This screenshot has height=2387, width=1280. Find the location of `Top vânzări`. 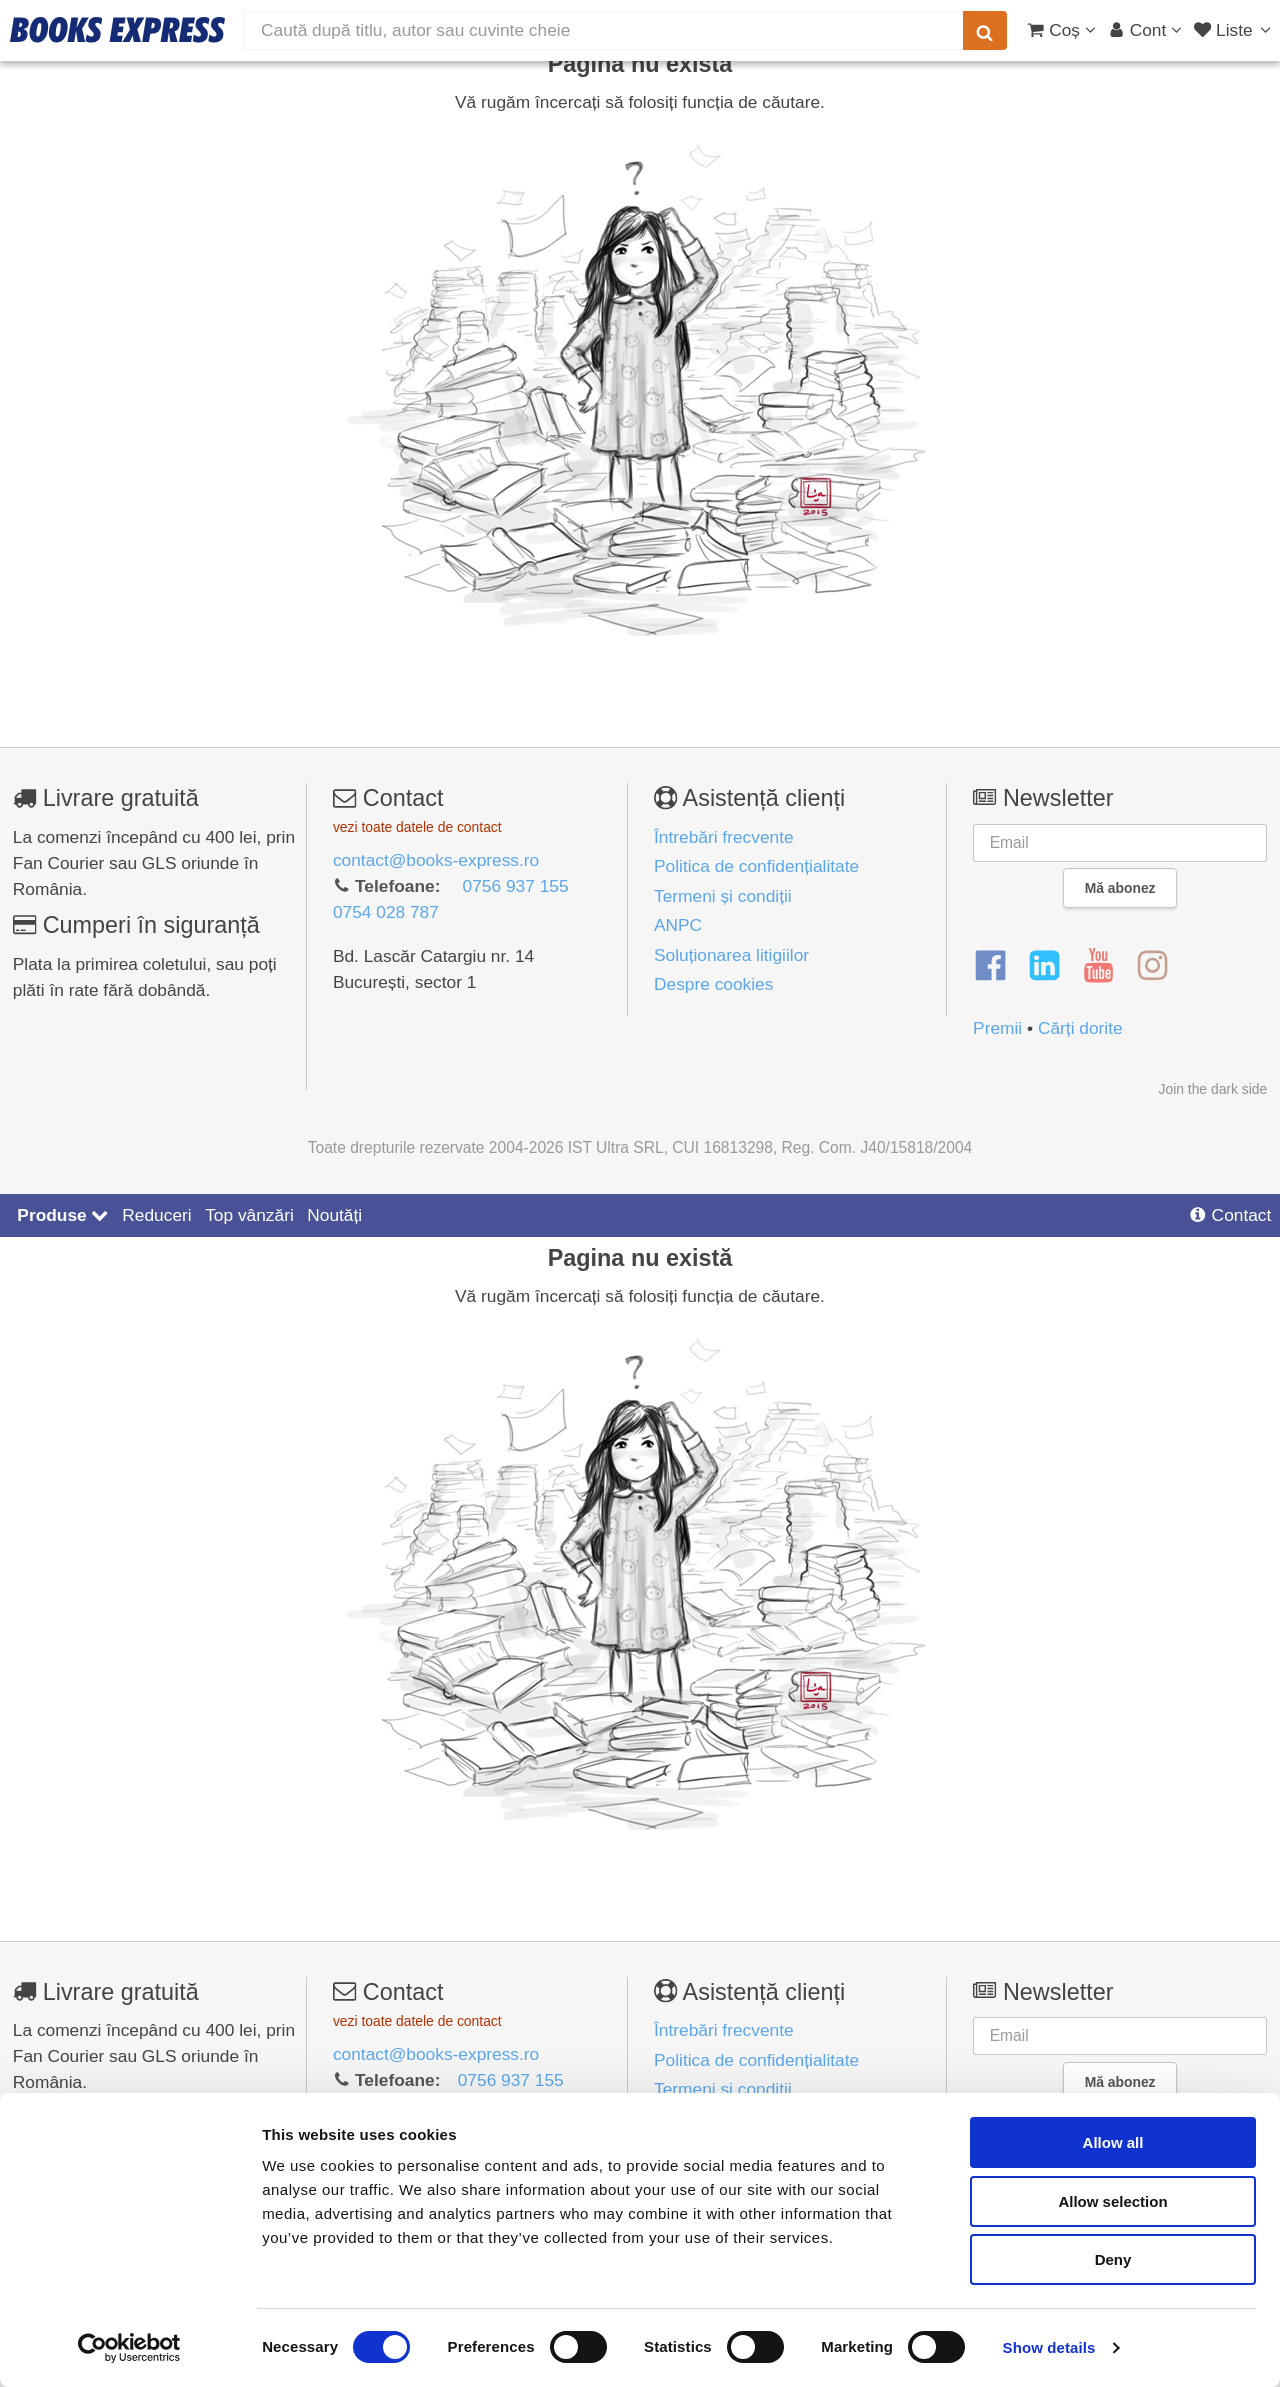

Top vânzări is located at coordinates (249, 1215).